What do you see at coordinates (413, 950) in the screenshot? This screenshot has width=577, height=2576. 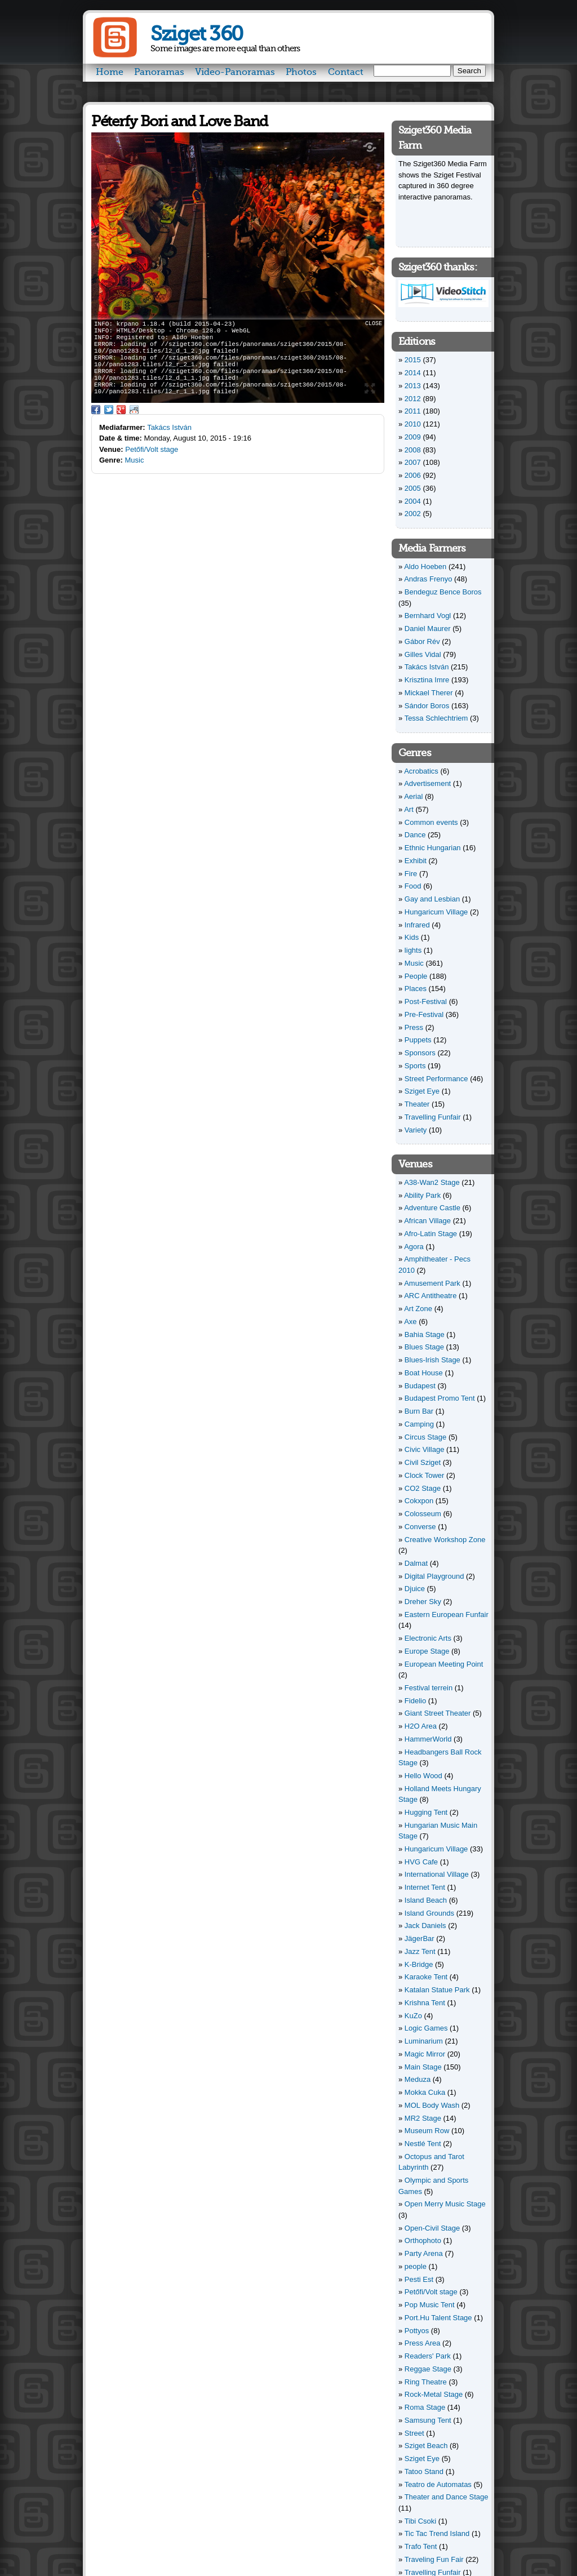 I see `lights` at bounding box center [413, 950].